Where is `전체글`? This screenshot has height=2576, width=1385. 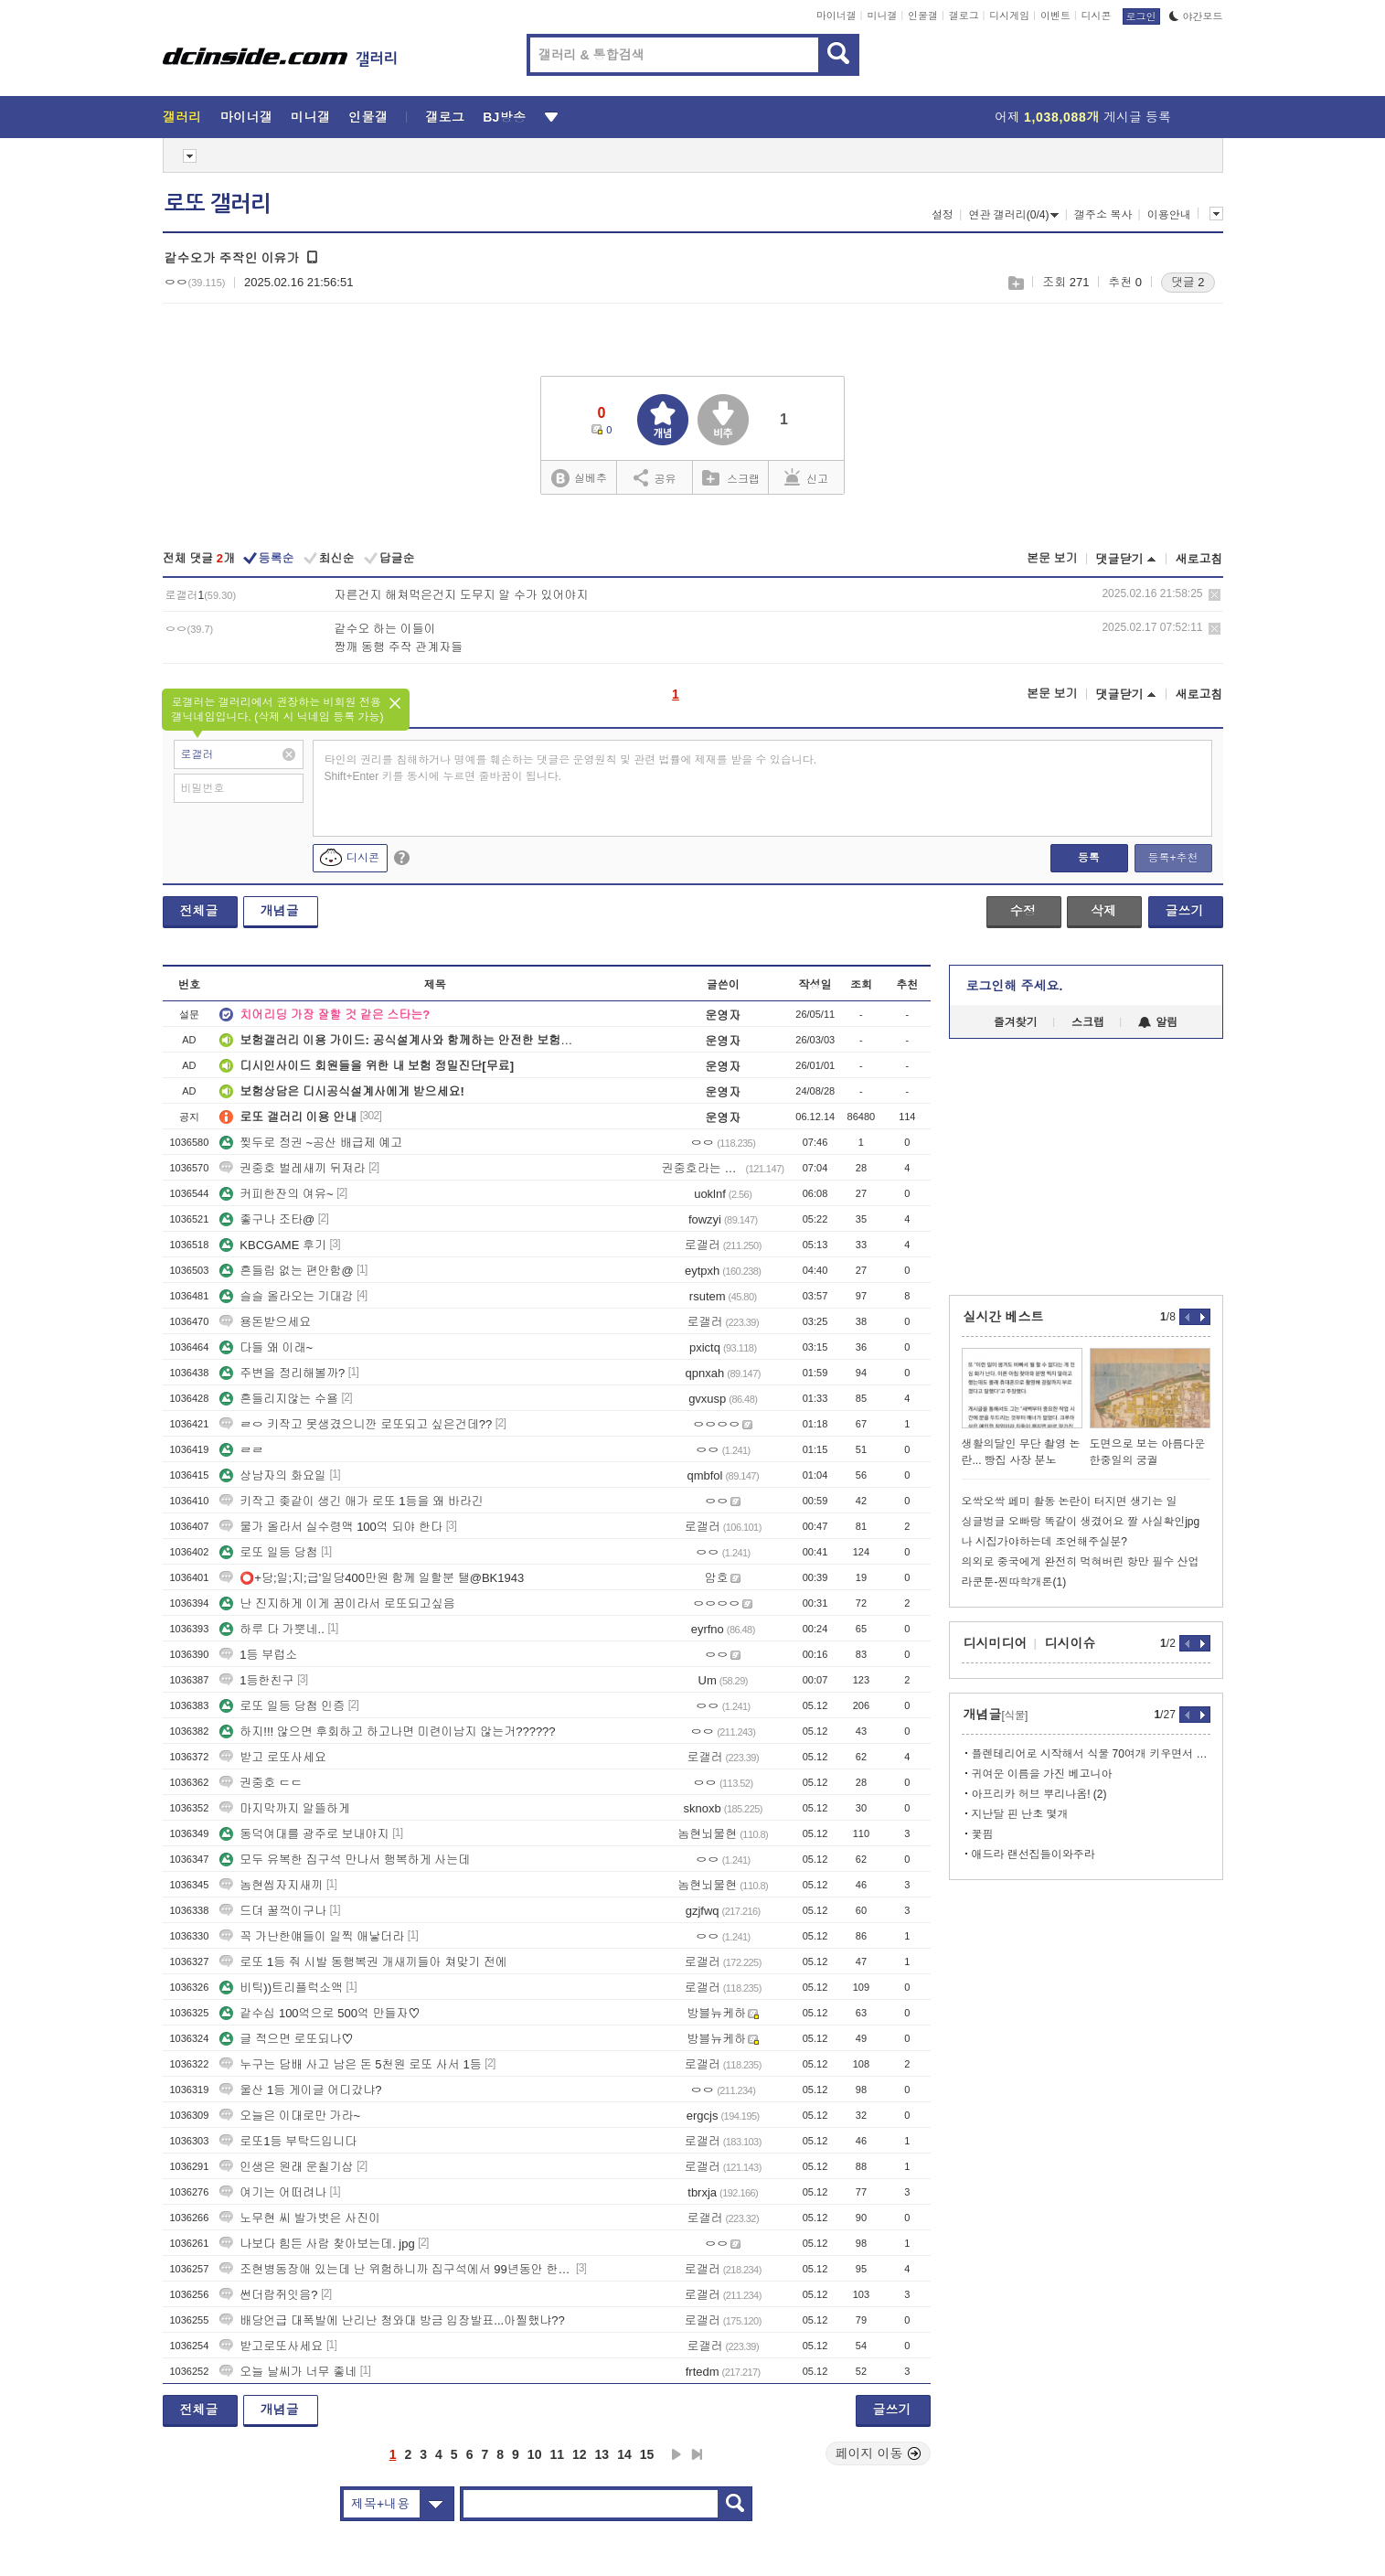 전체글 is located at coordinates (199, 910).